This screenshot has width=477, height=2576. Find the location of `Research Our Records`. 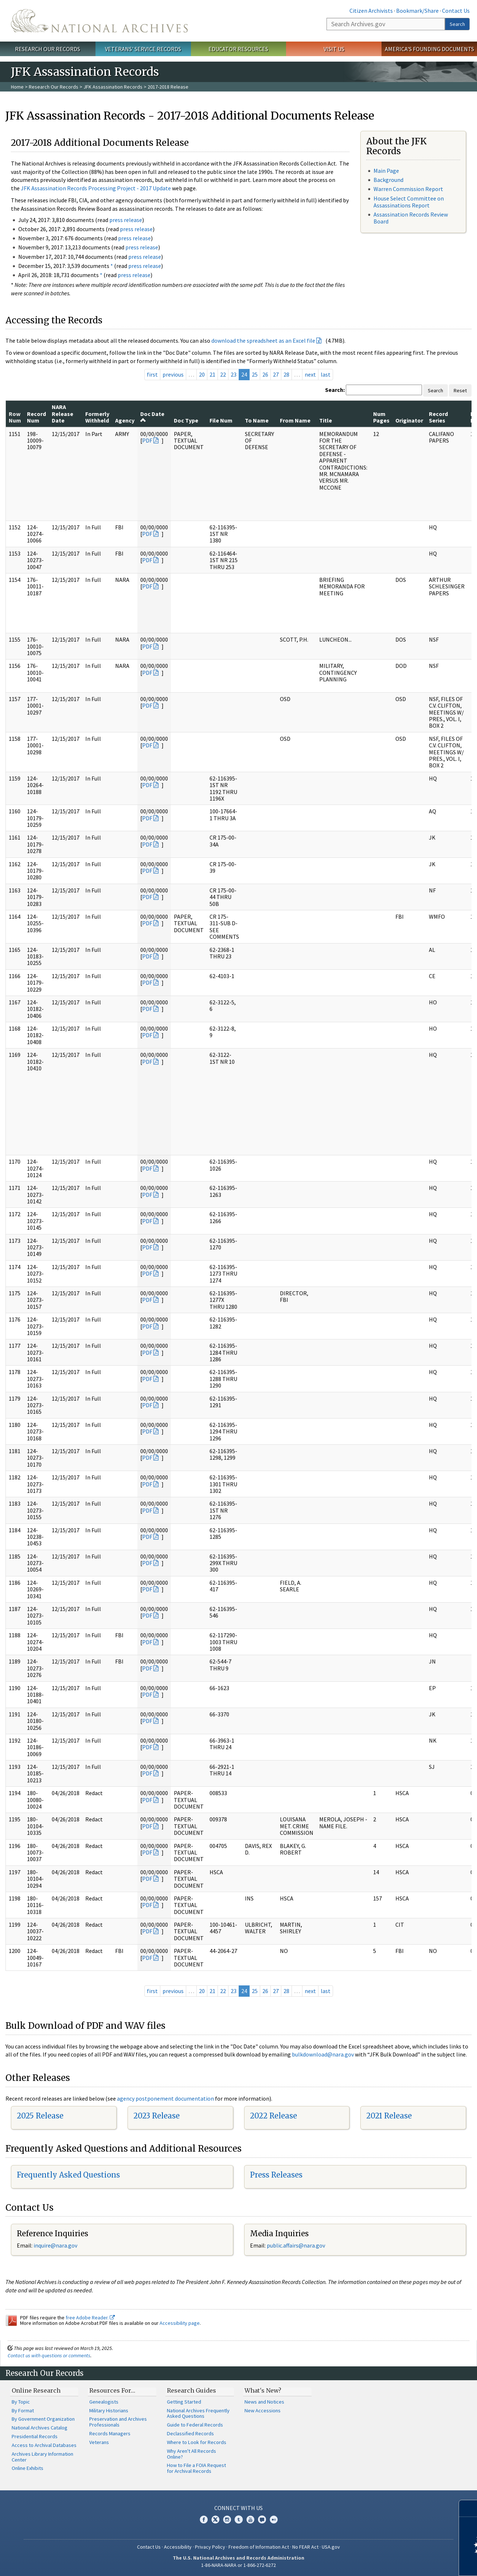

Research Our Records is located at coordinates (47, 48).